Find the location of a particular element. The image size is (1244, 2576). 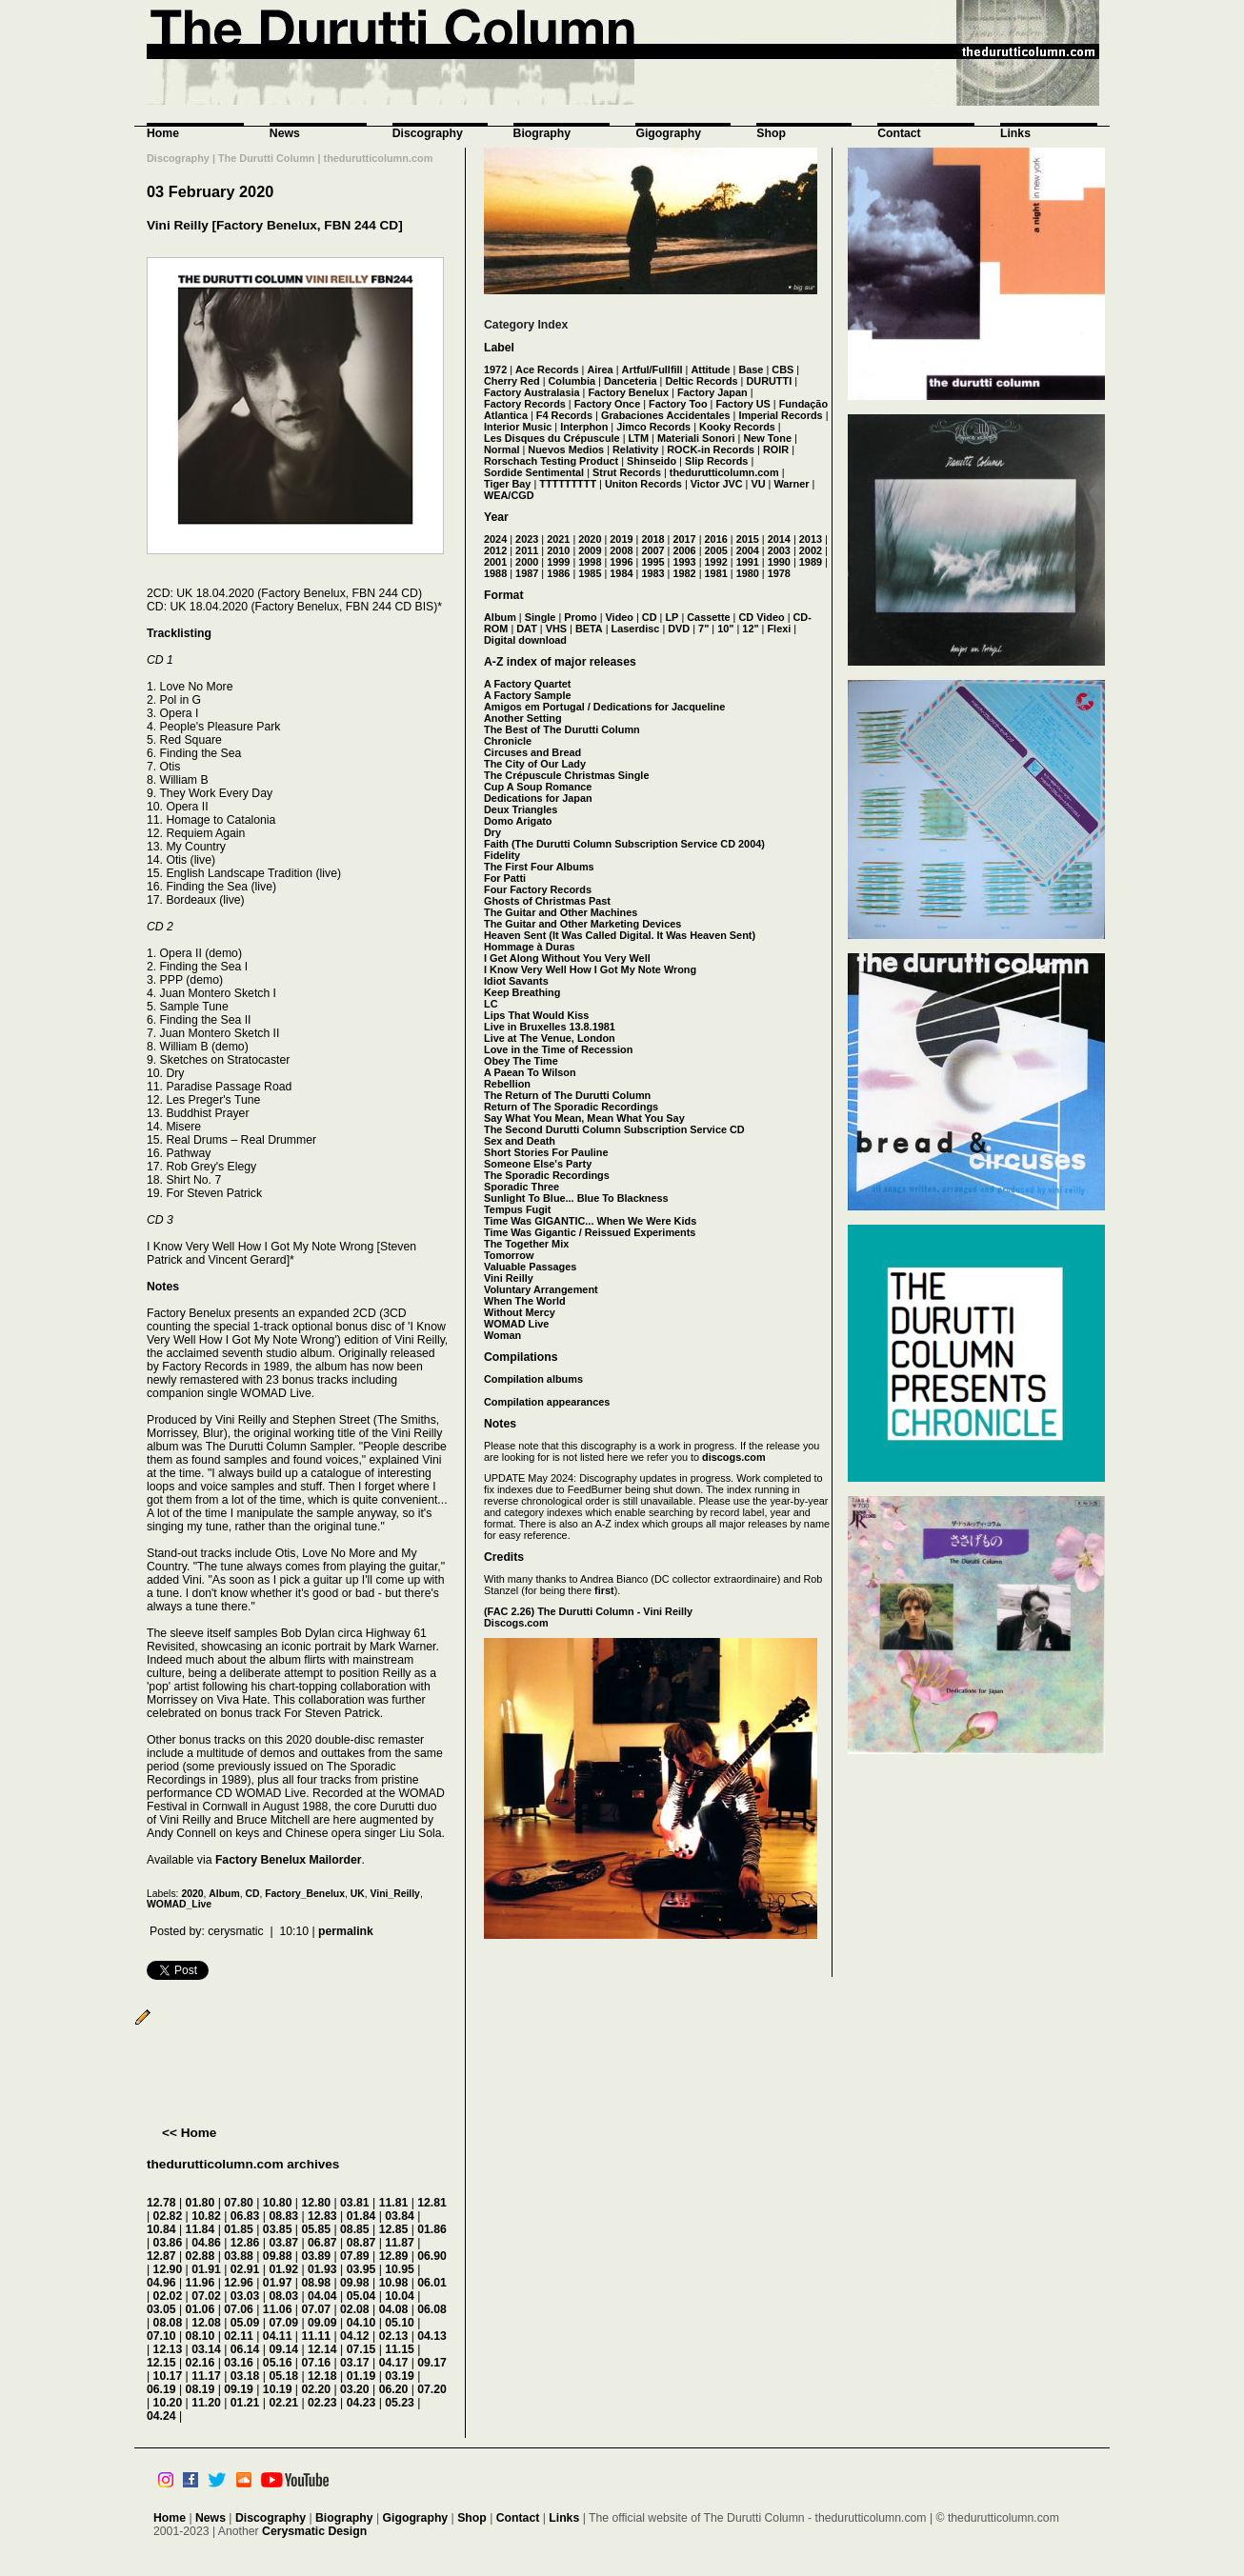

BETA is located at coordinates (589, 628).